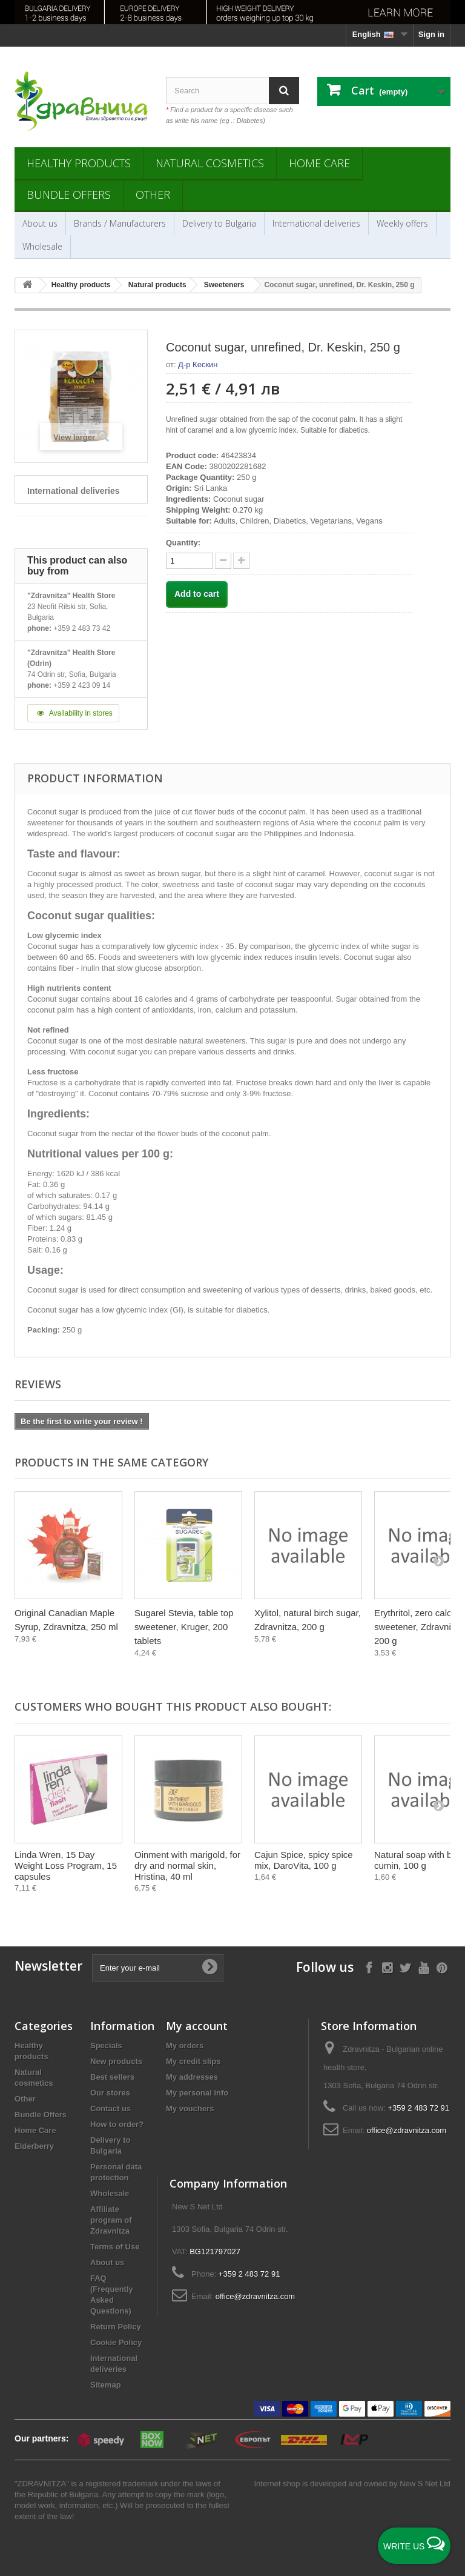  What do you see at coordinates (115, 2326) in the screenshot?
I see `Return Policy` at bounding box center [115, 2326].